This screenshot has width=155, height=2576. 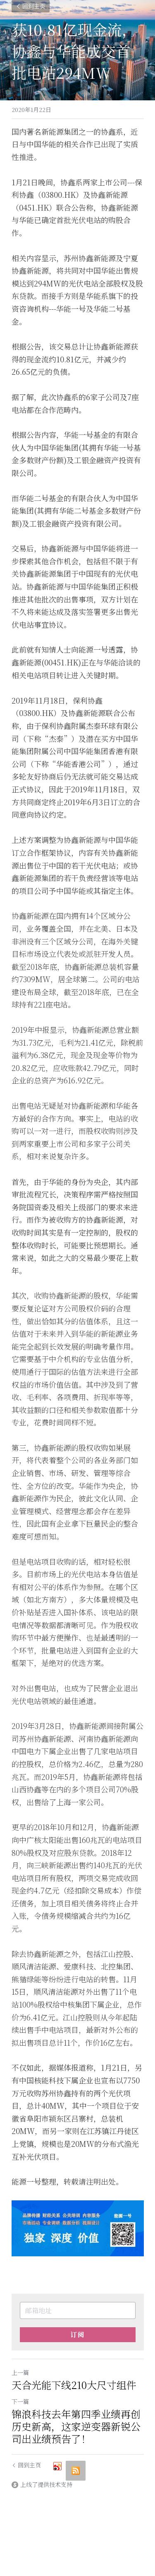 I want to click on 锦浪科技去年第四季业绩再创历史新高，这家逆变器新锐公司出业绩预告了！, so click(x=76, y=2426).